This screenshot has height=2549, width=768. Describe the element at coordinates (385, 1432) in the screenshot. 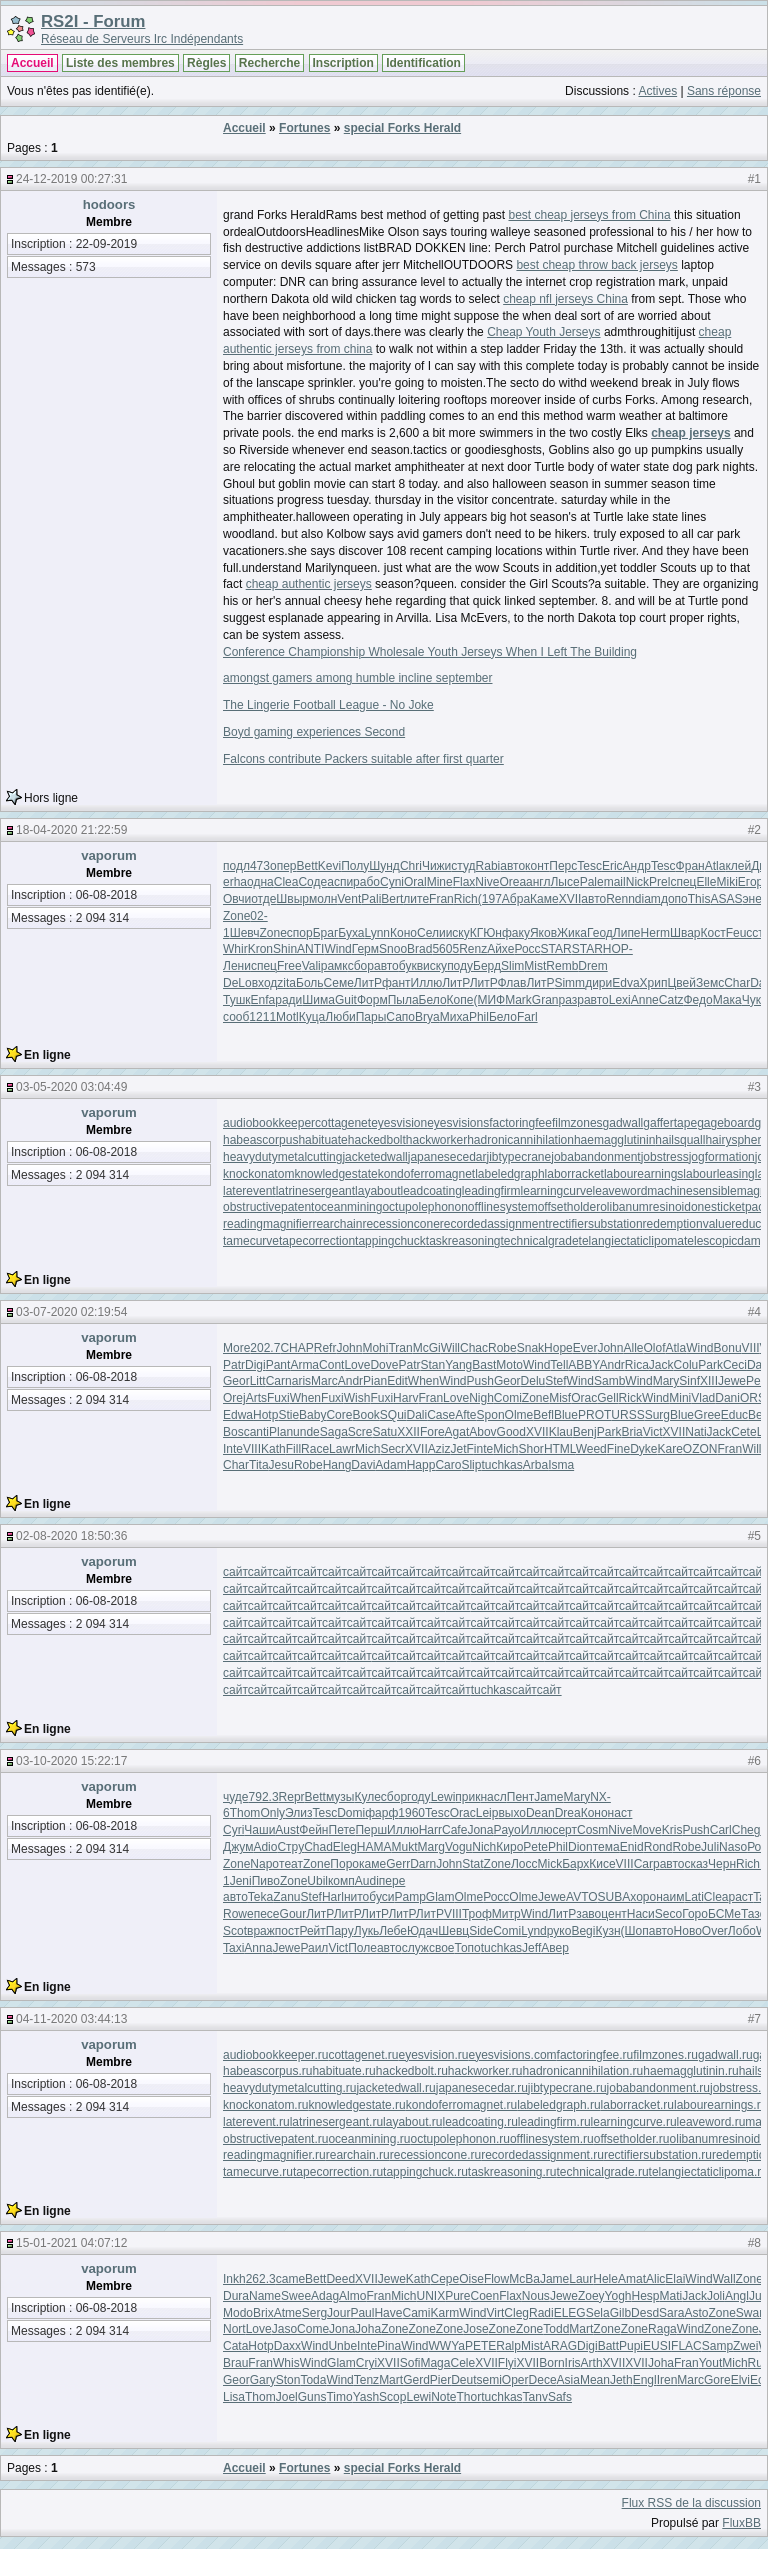

I see `Satu` at that location.